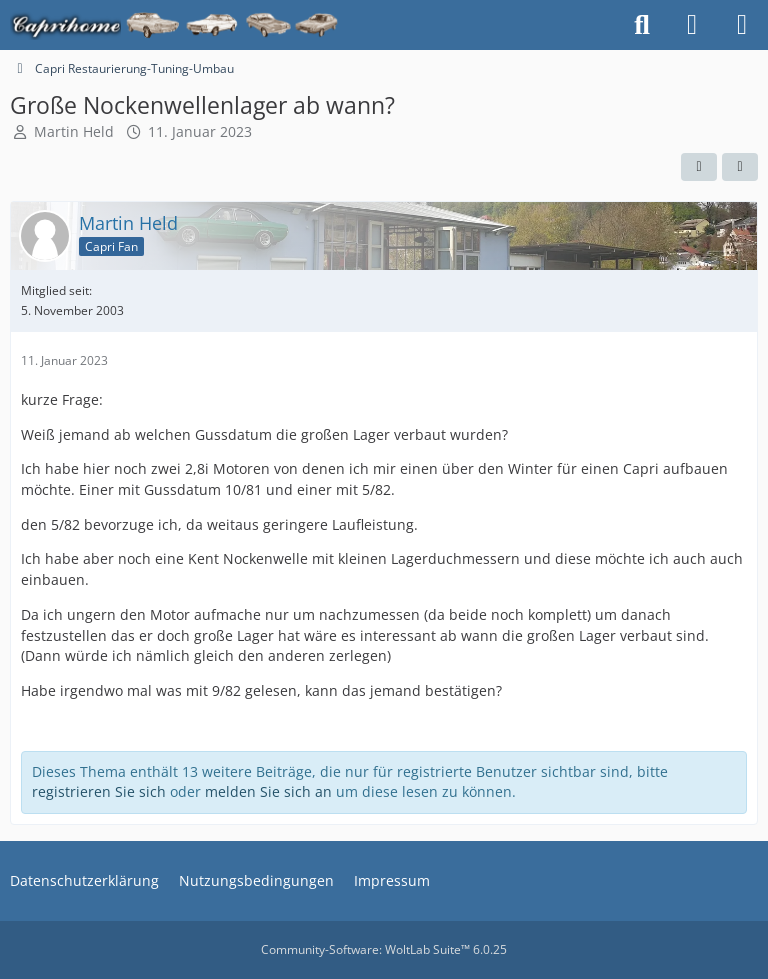 The height and width of the screenshot is (979, 768). What do you see at coordinates (742, 25) in the screenshot?
I see `[Menü]` at bounding box center [742, 25].